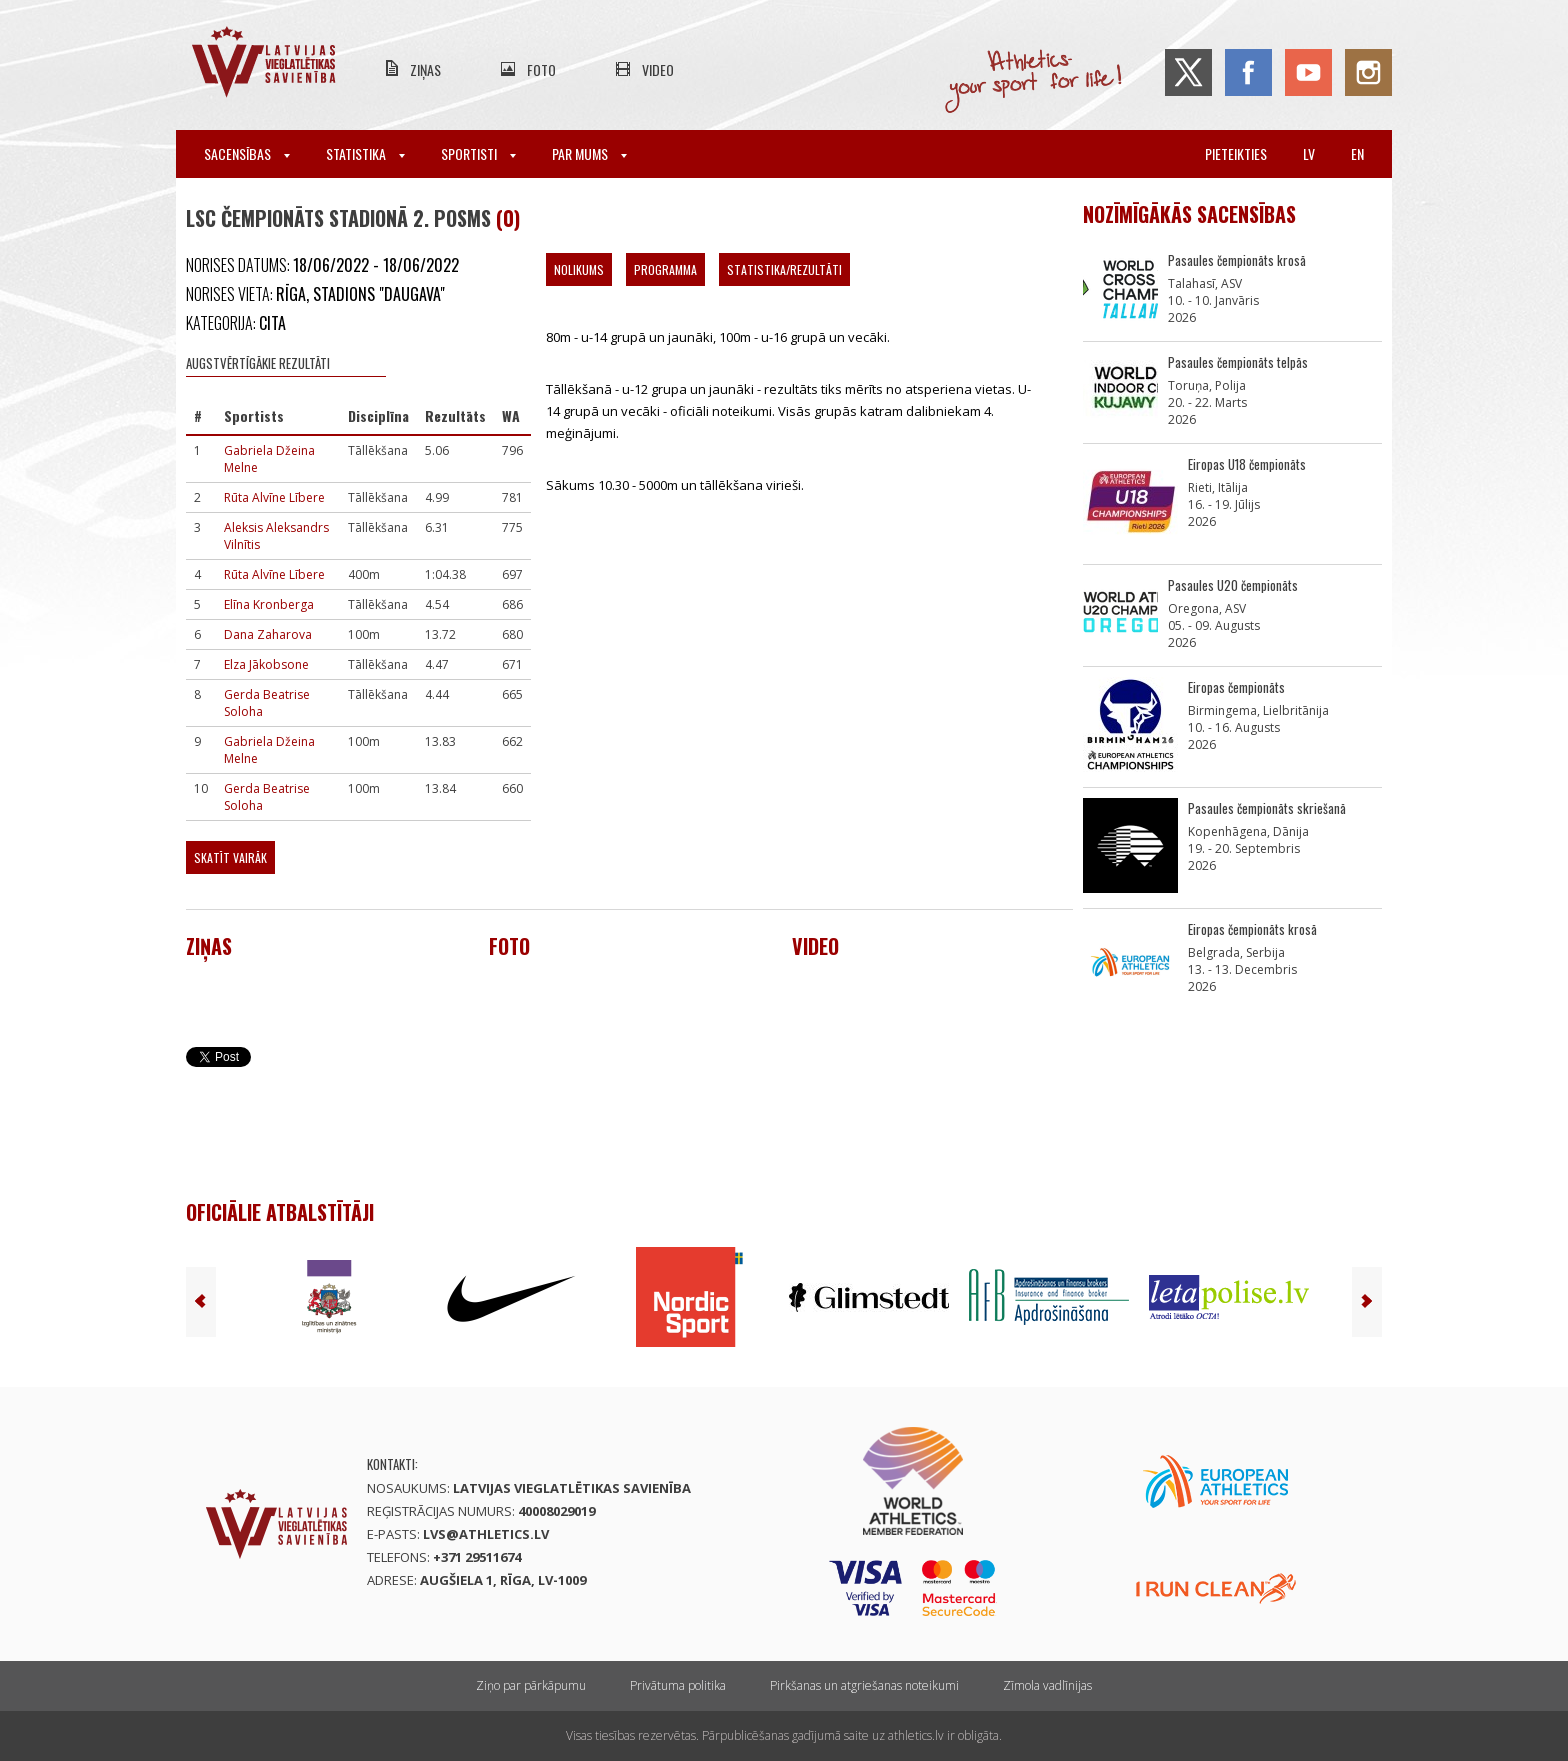 This screenshot has height=1761, width=1568. I want to click on Nolikums, so click(579, 269).